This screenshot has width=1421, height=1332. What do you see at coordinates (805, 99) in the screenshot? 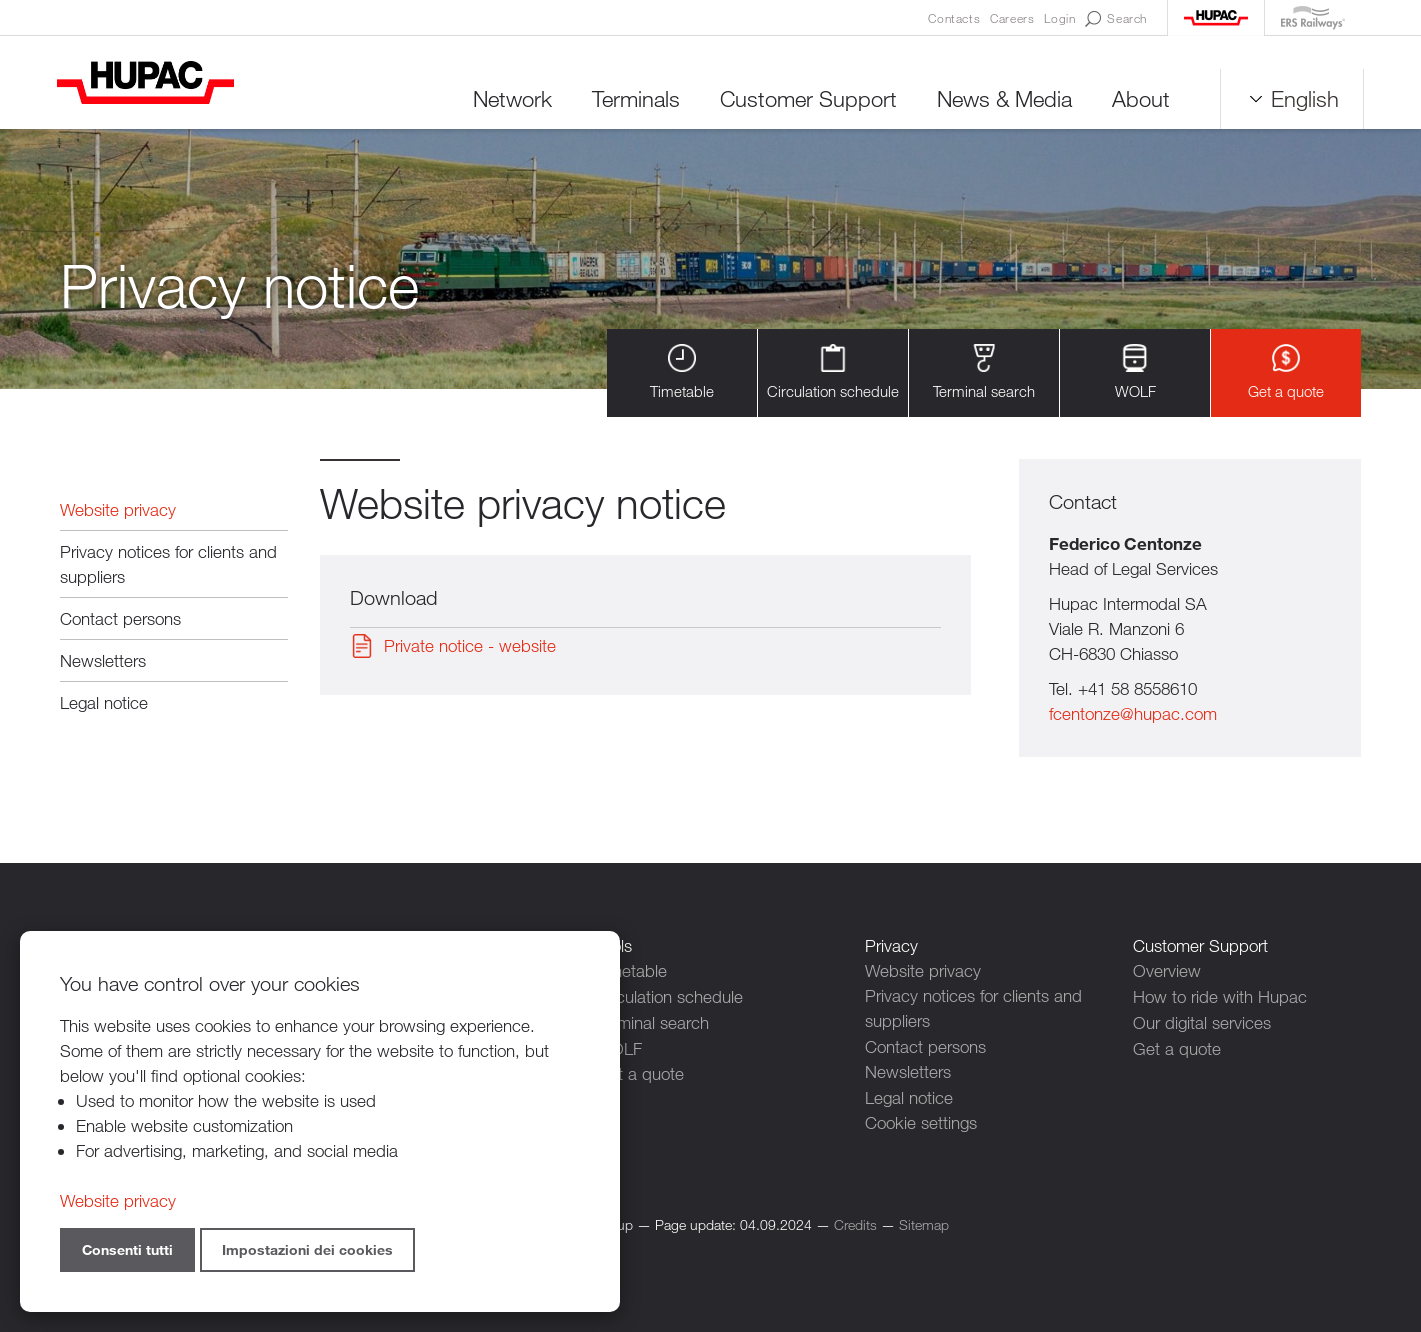
I see `Customer Support` at bounding box center [805, 99].